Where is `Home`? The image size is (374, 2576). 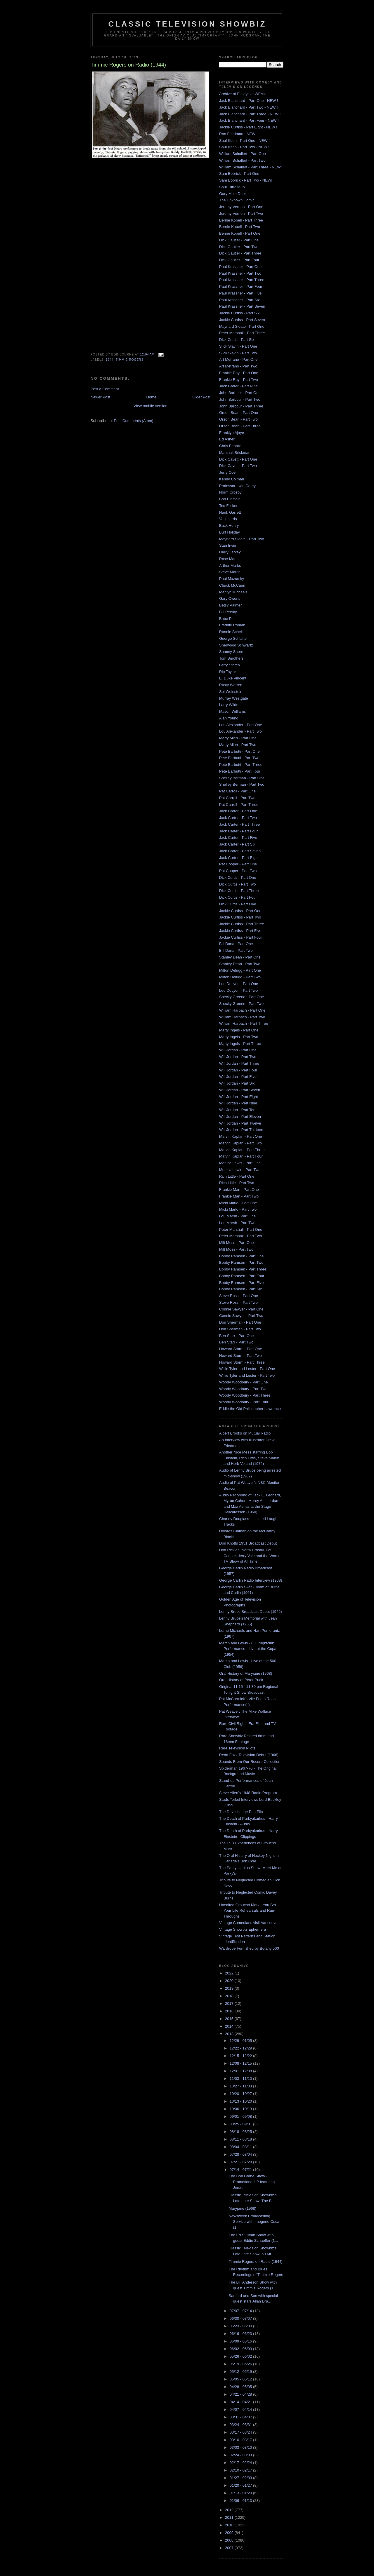 Home is located at coordinates (151, 397).